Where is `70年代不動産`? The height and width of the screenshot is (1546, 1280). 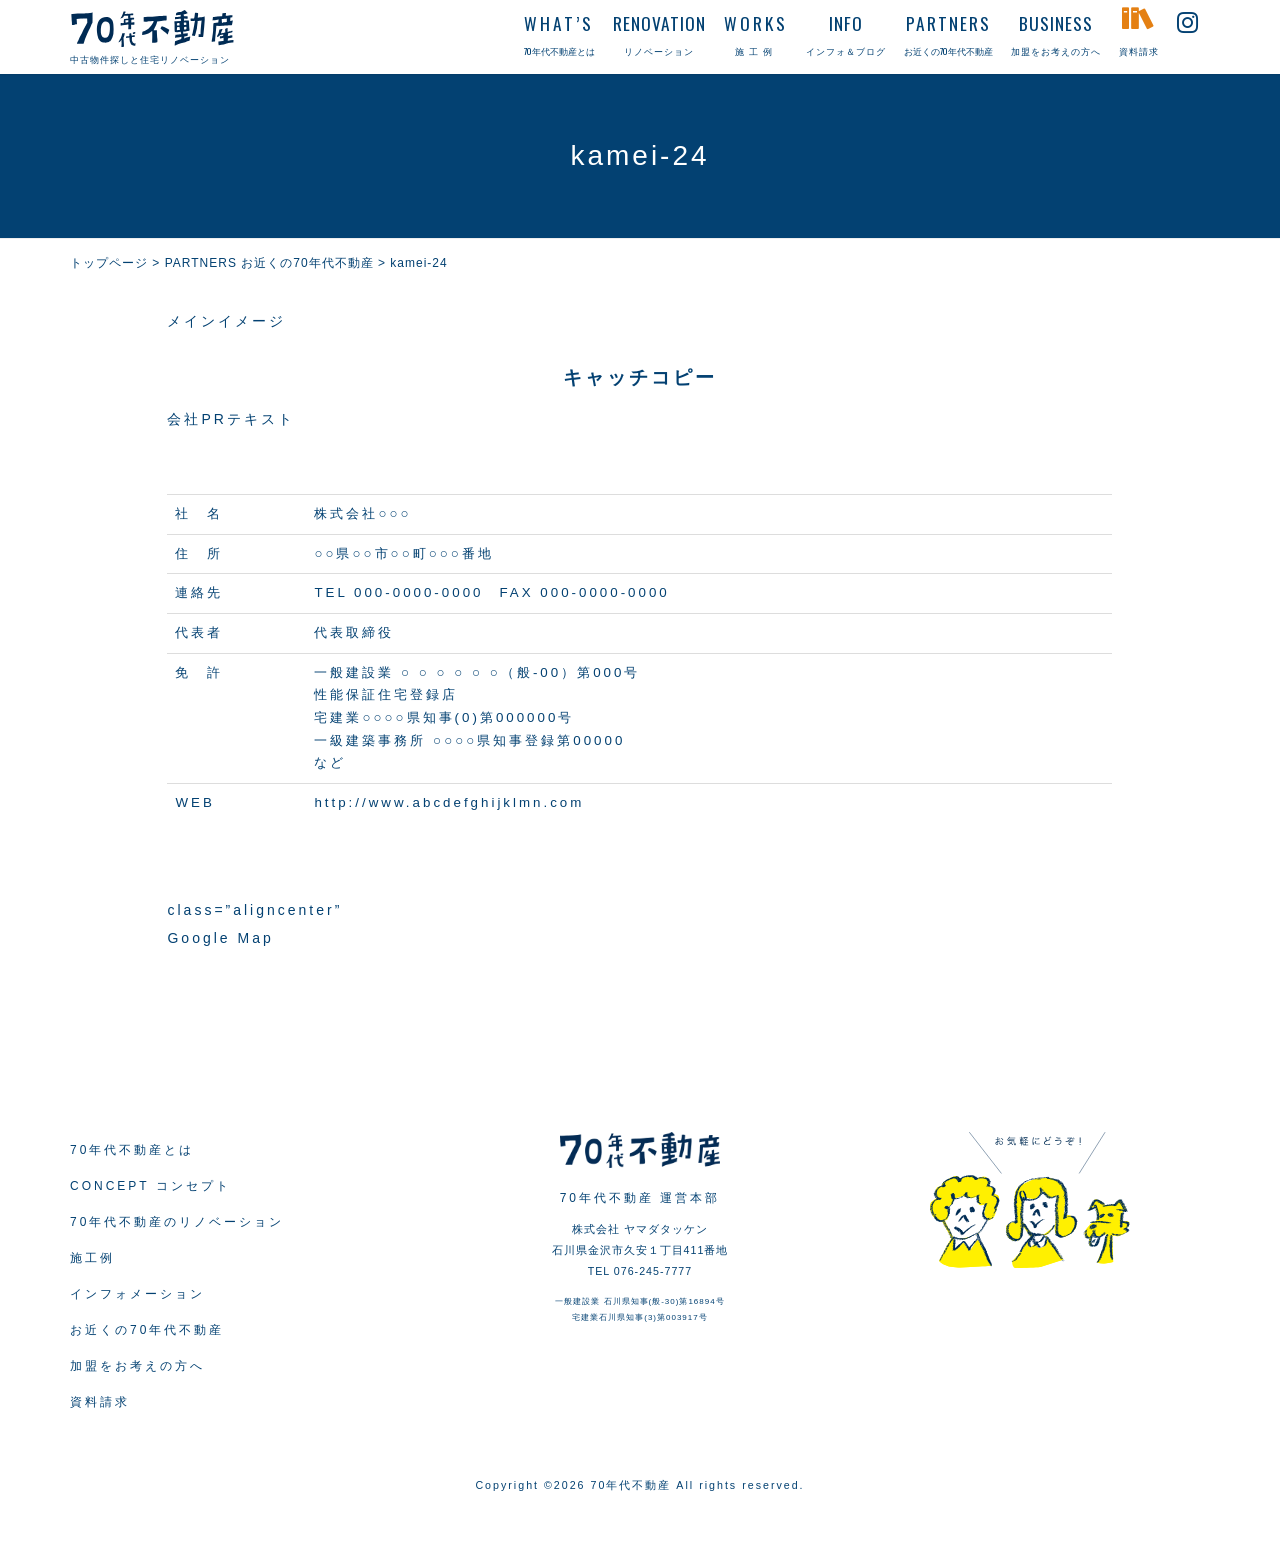 70年代不動産 is located at coordinates (631, 1485).